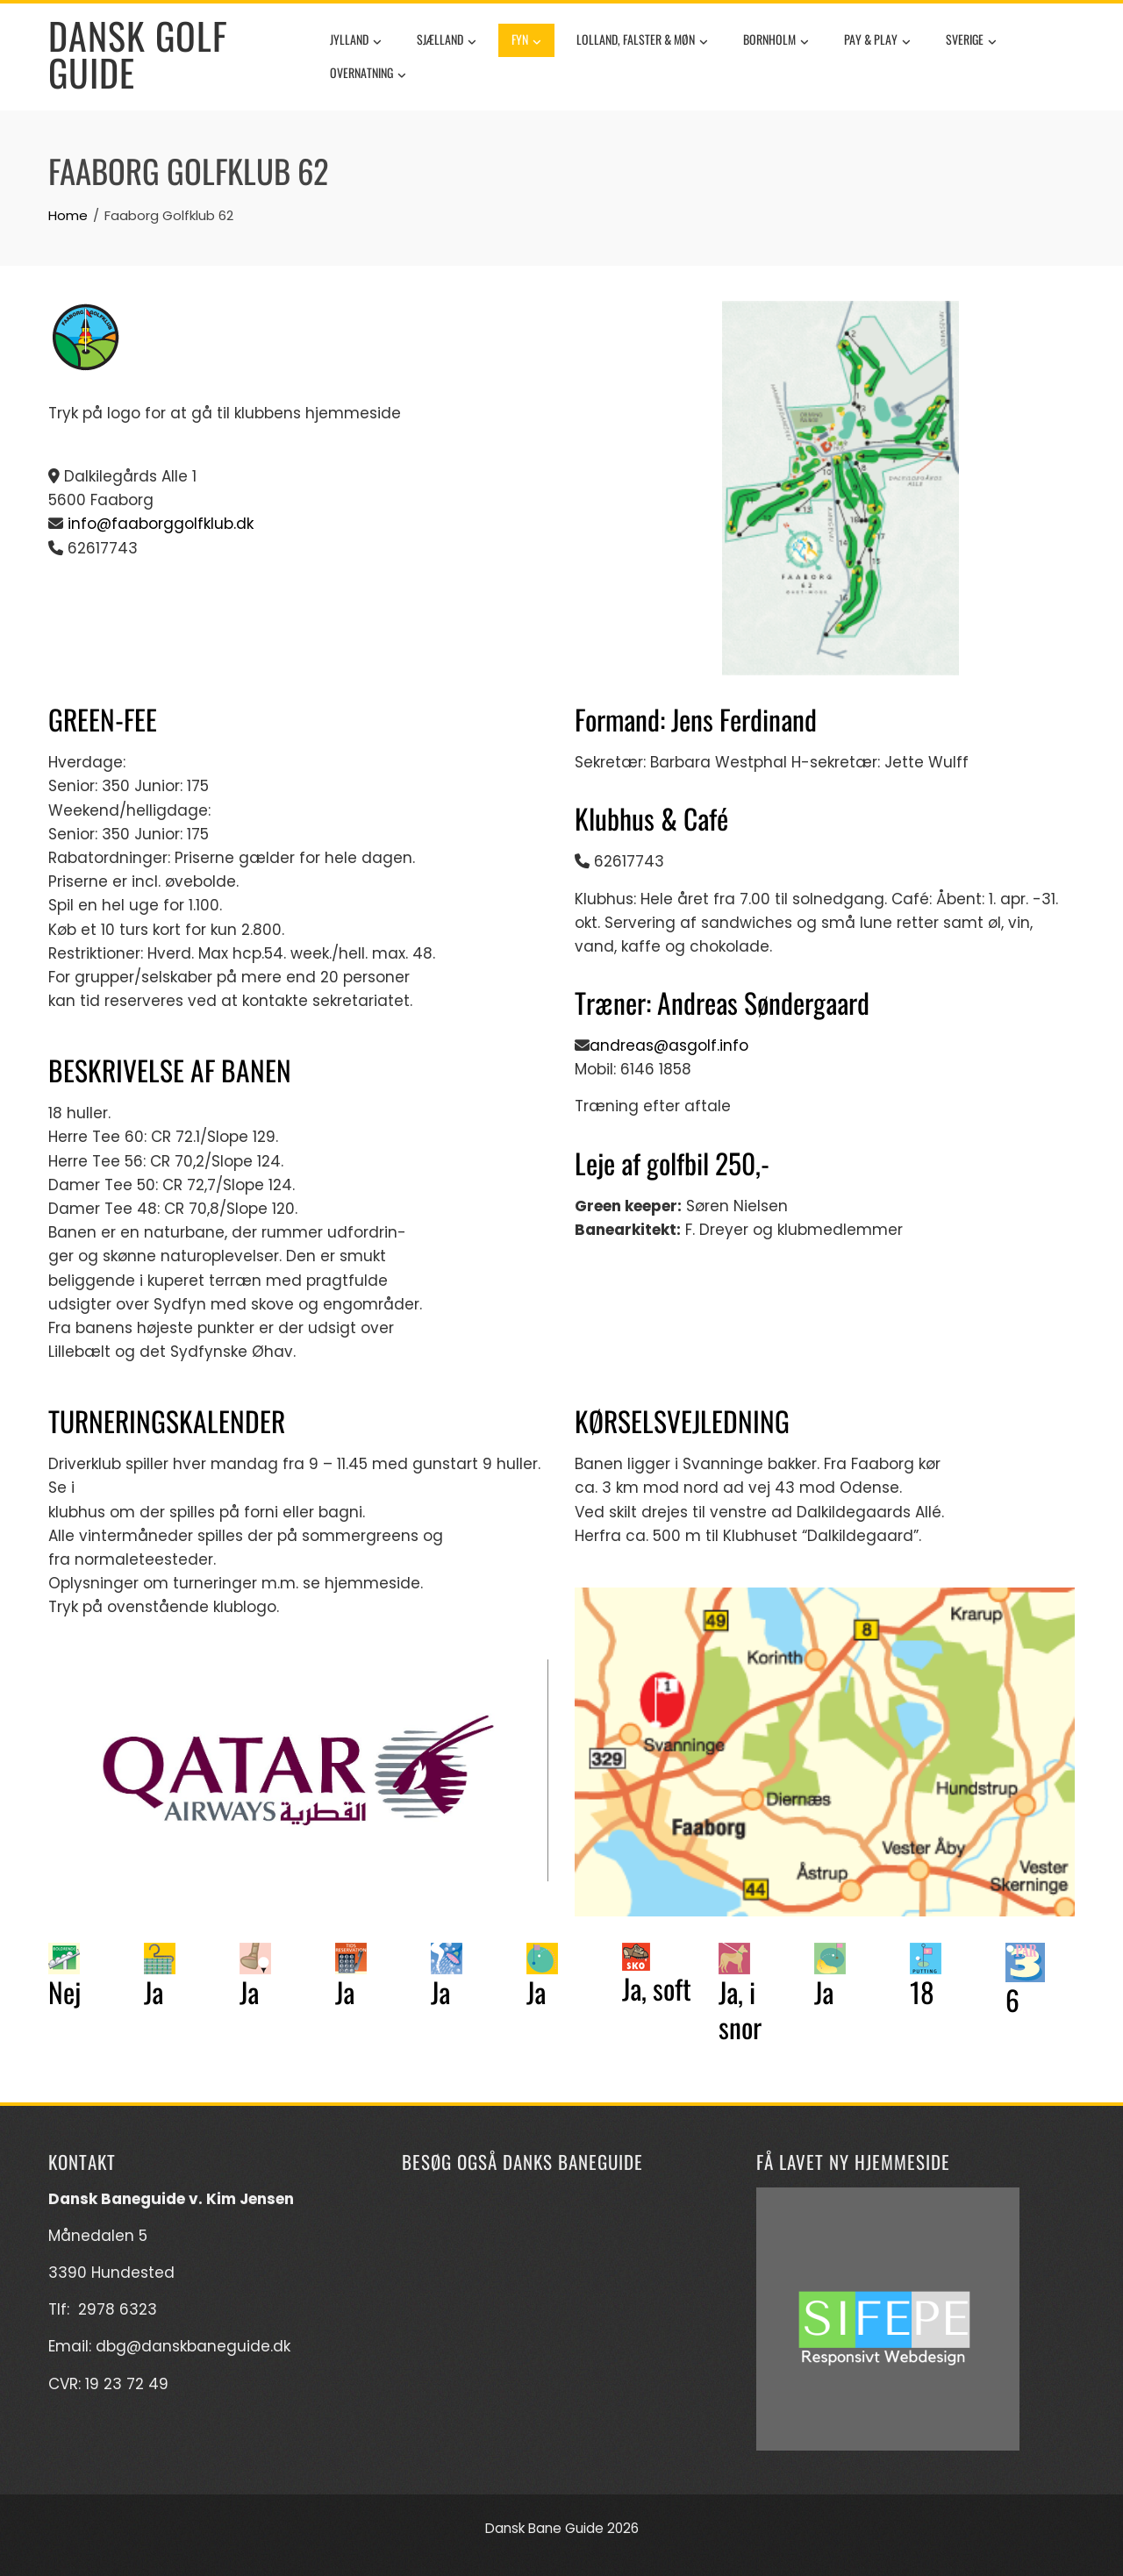  Describe the element at coordinates (137, 53) in the screenshot. I see `Dansk Golf Guide` at that location.